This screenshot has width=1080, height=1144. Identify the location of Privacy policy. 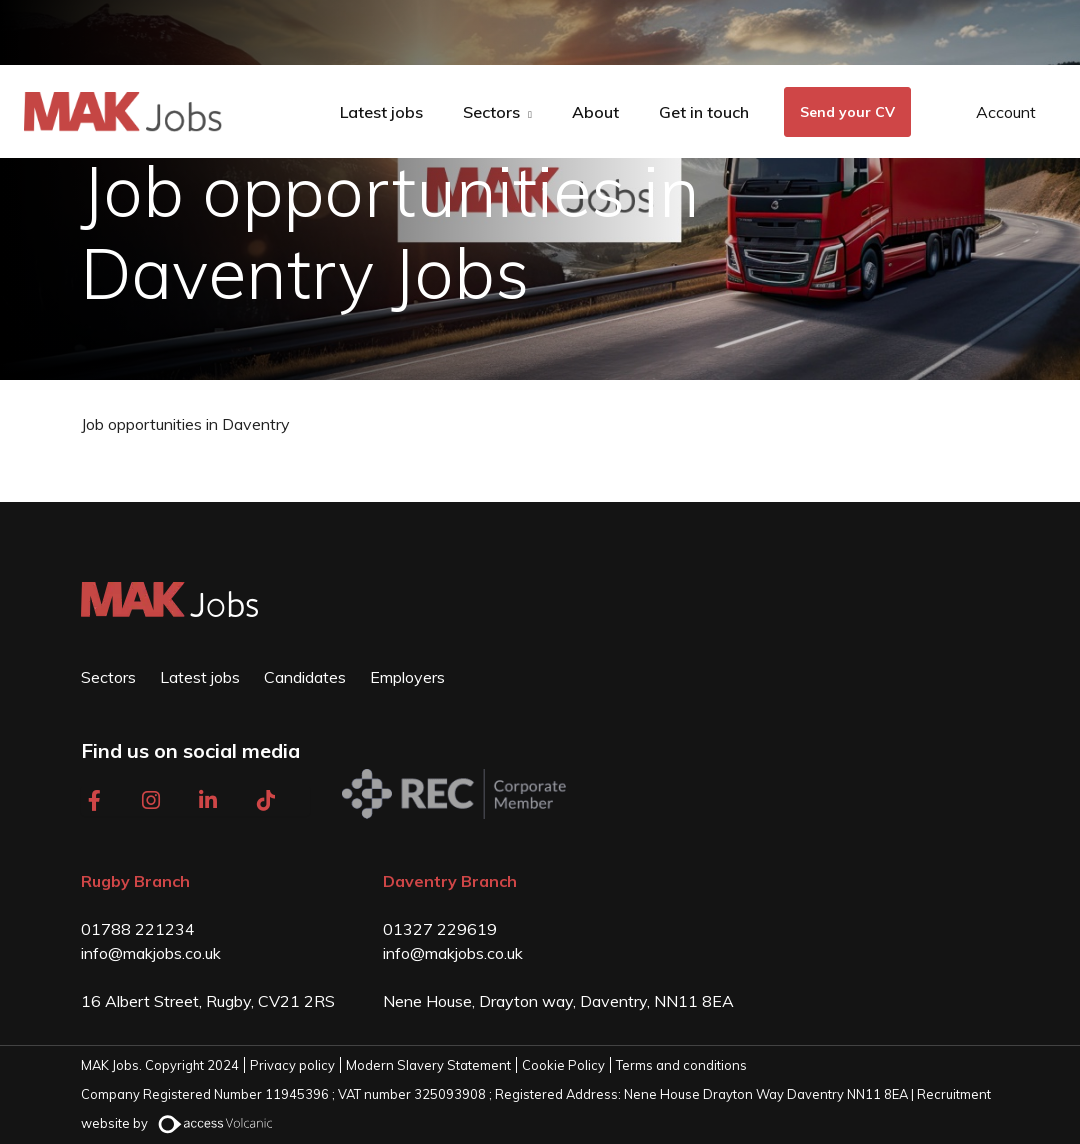
(292, 1065).